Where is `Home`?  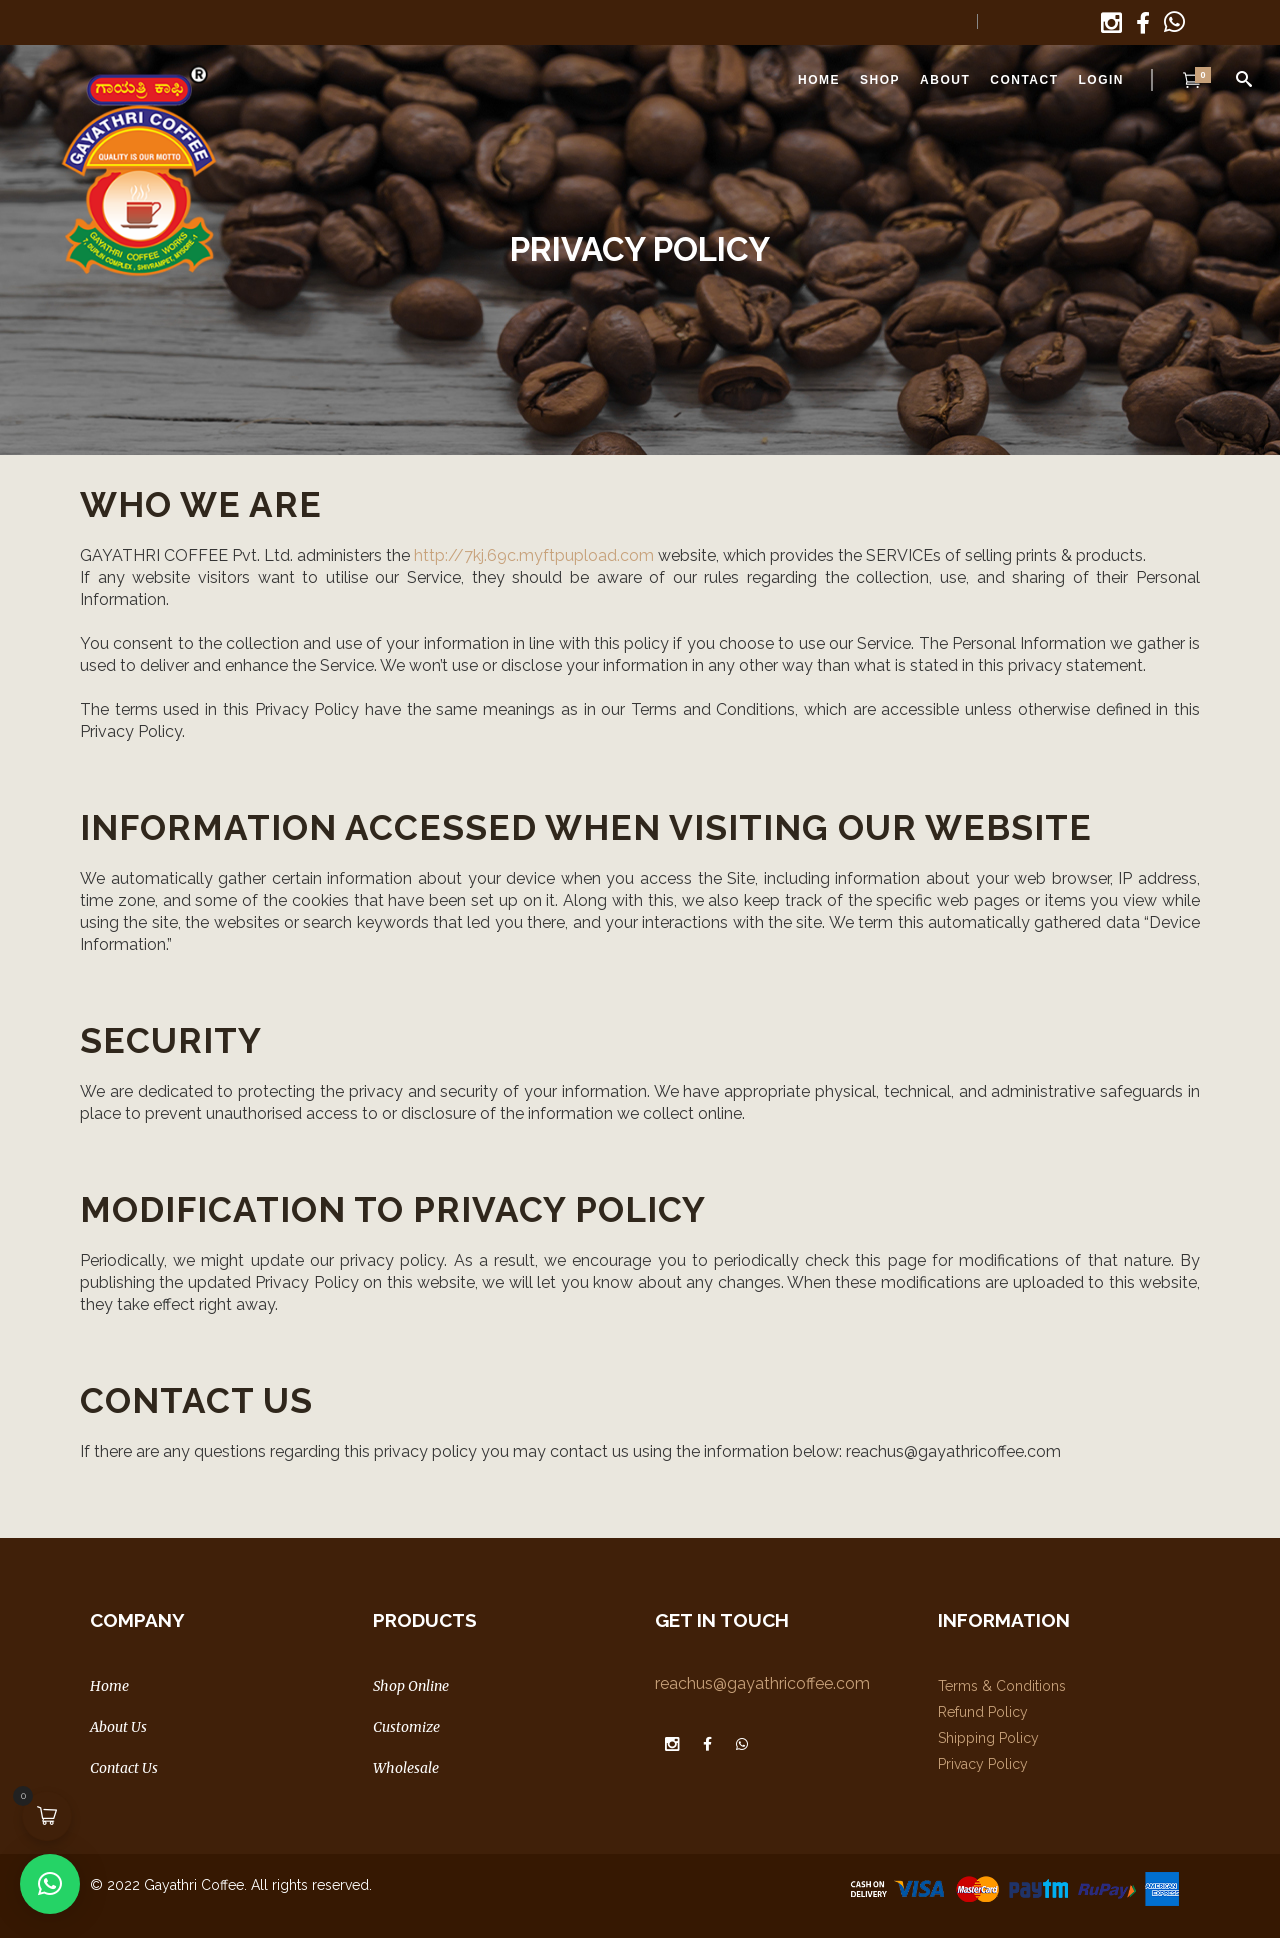 Home is located at coordinates (109, 1686).